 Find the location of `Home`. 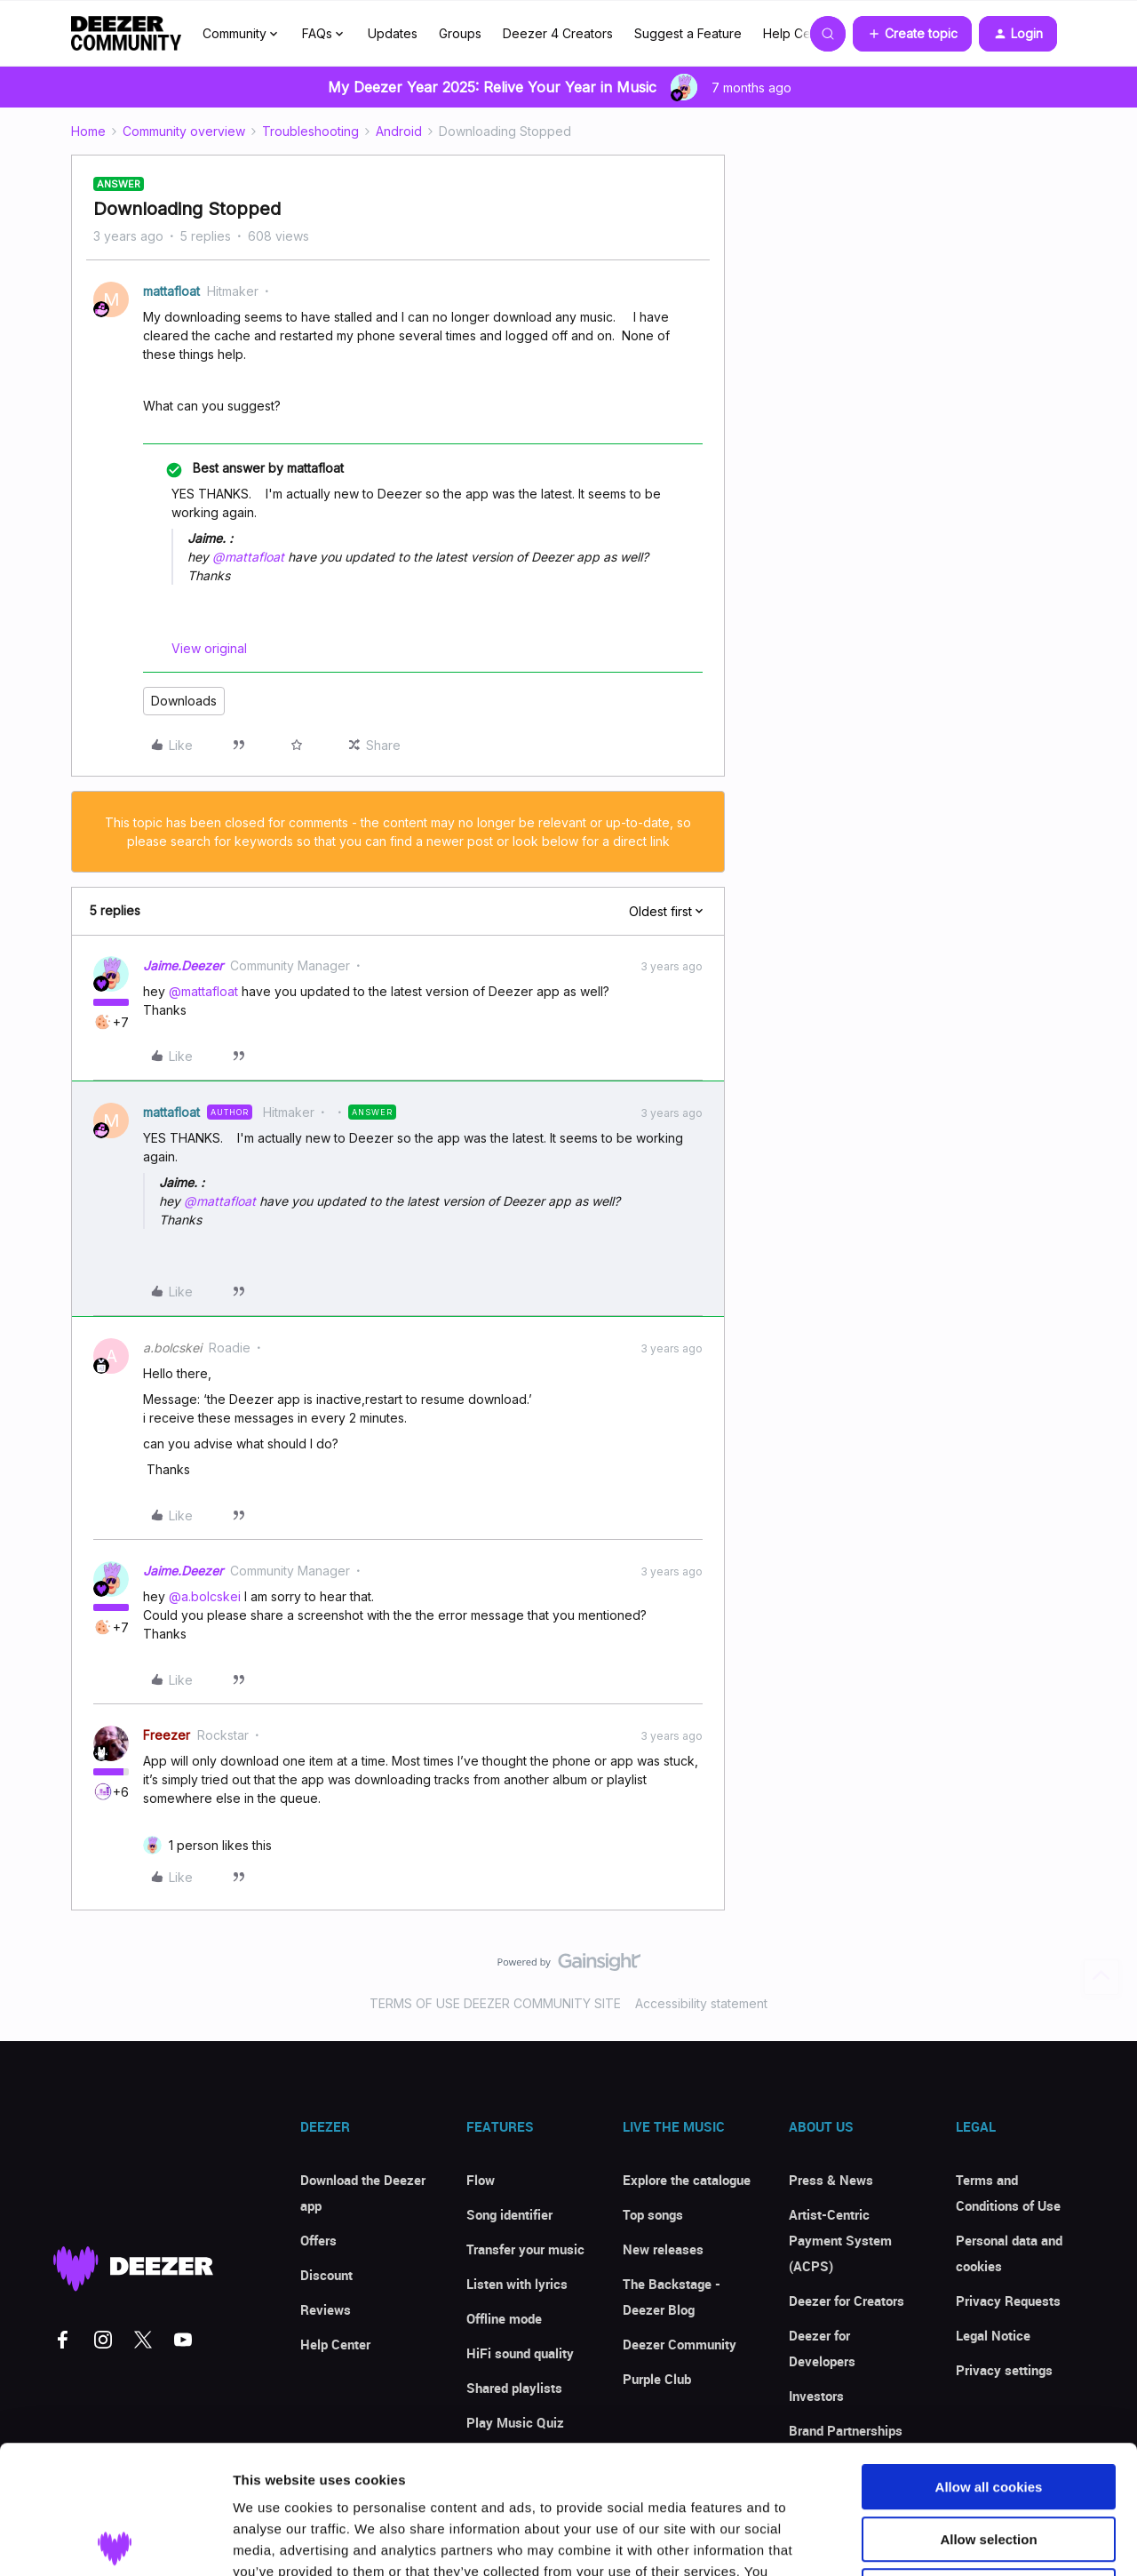

Home is located at coordinates (88, 131).